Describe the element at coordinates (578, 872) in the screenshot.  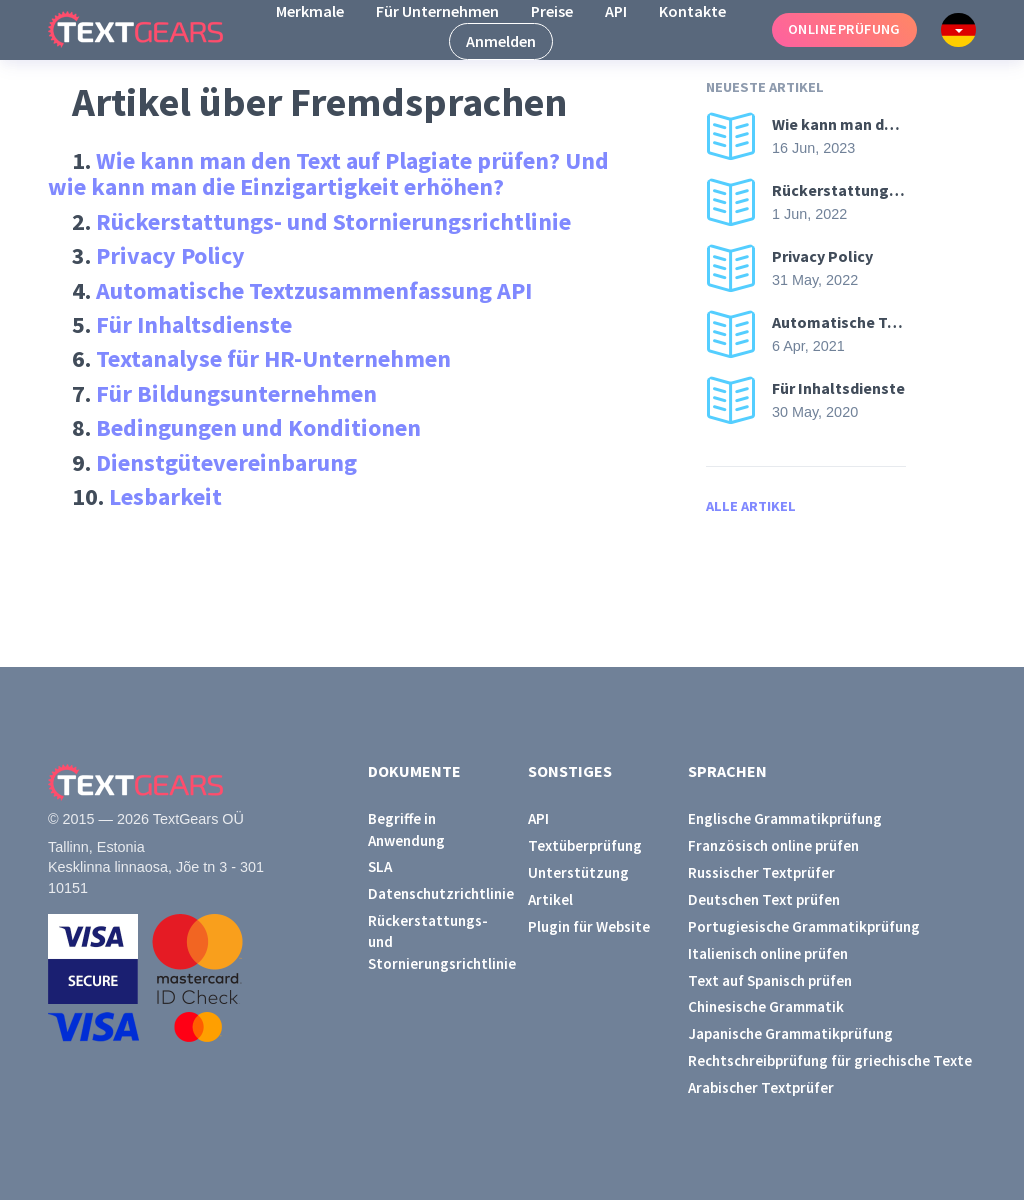
I see `Unterstützung` at that location.